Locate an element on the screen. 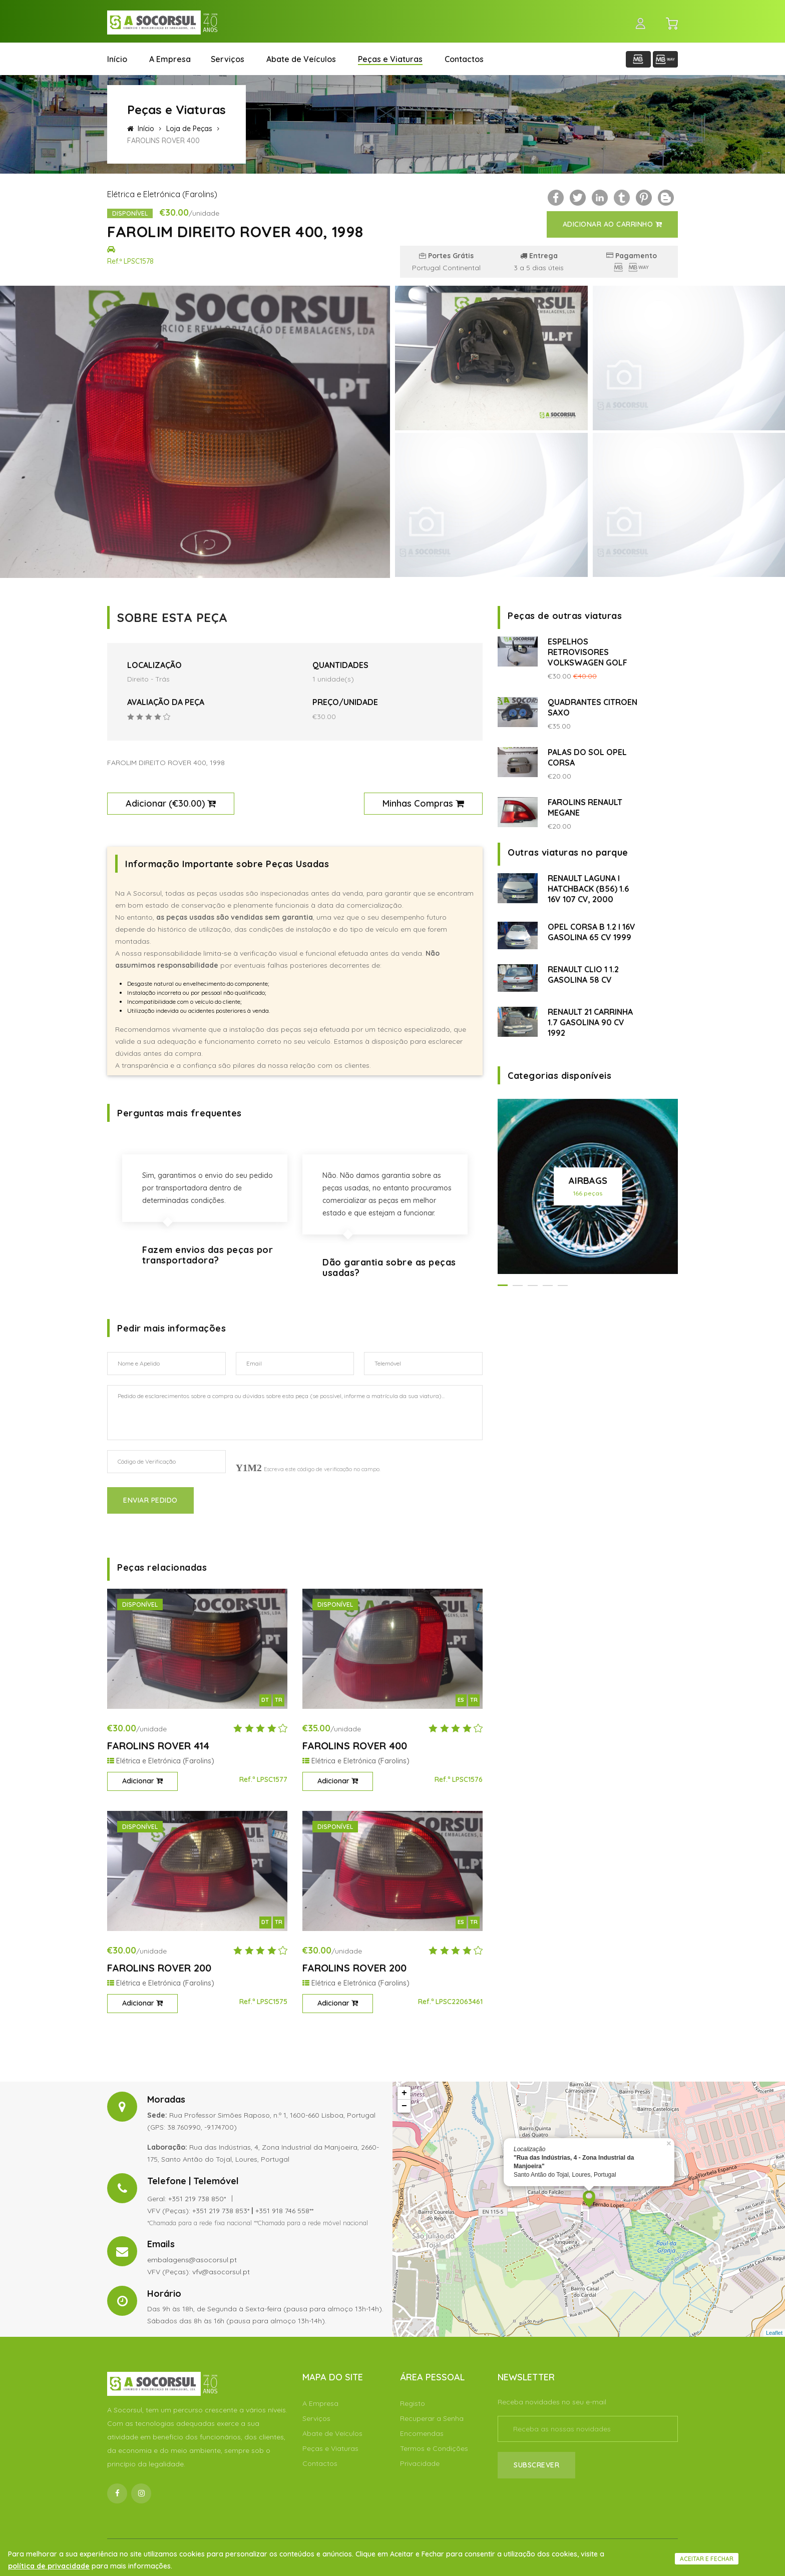 The image size is (785, 2576). €30.00 is located at coordinates (187, 803).